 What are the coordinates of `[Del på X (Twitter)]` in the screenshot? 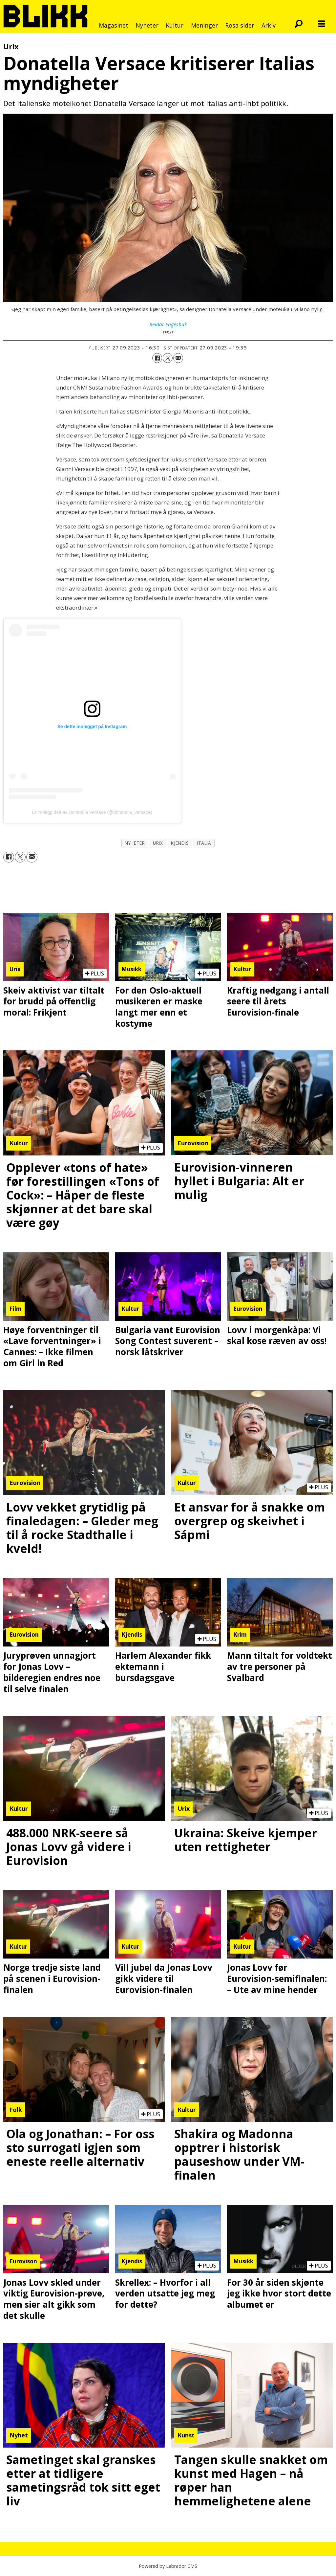 It's located at (168, 358).